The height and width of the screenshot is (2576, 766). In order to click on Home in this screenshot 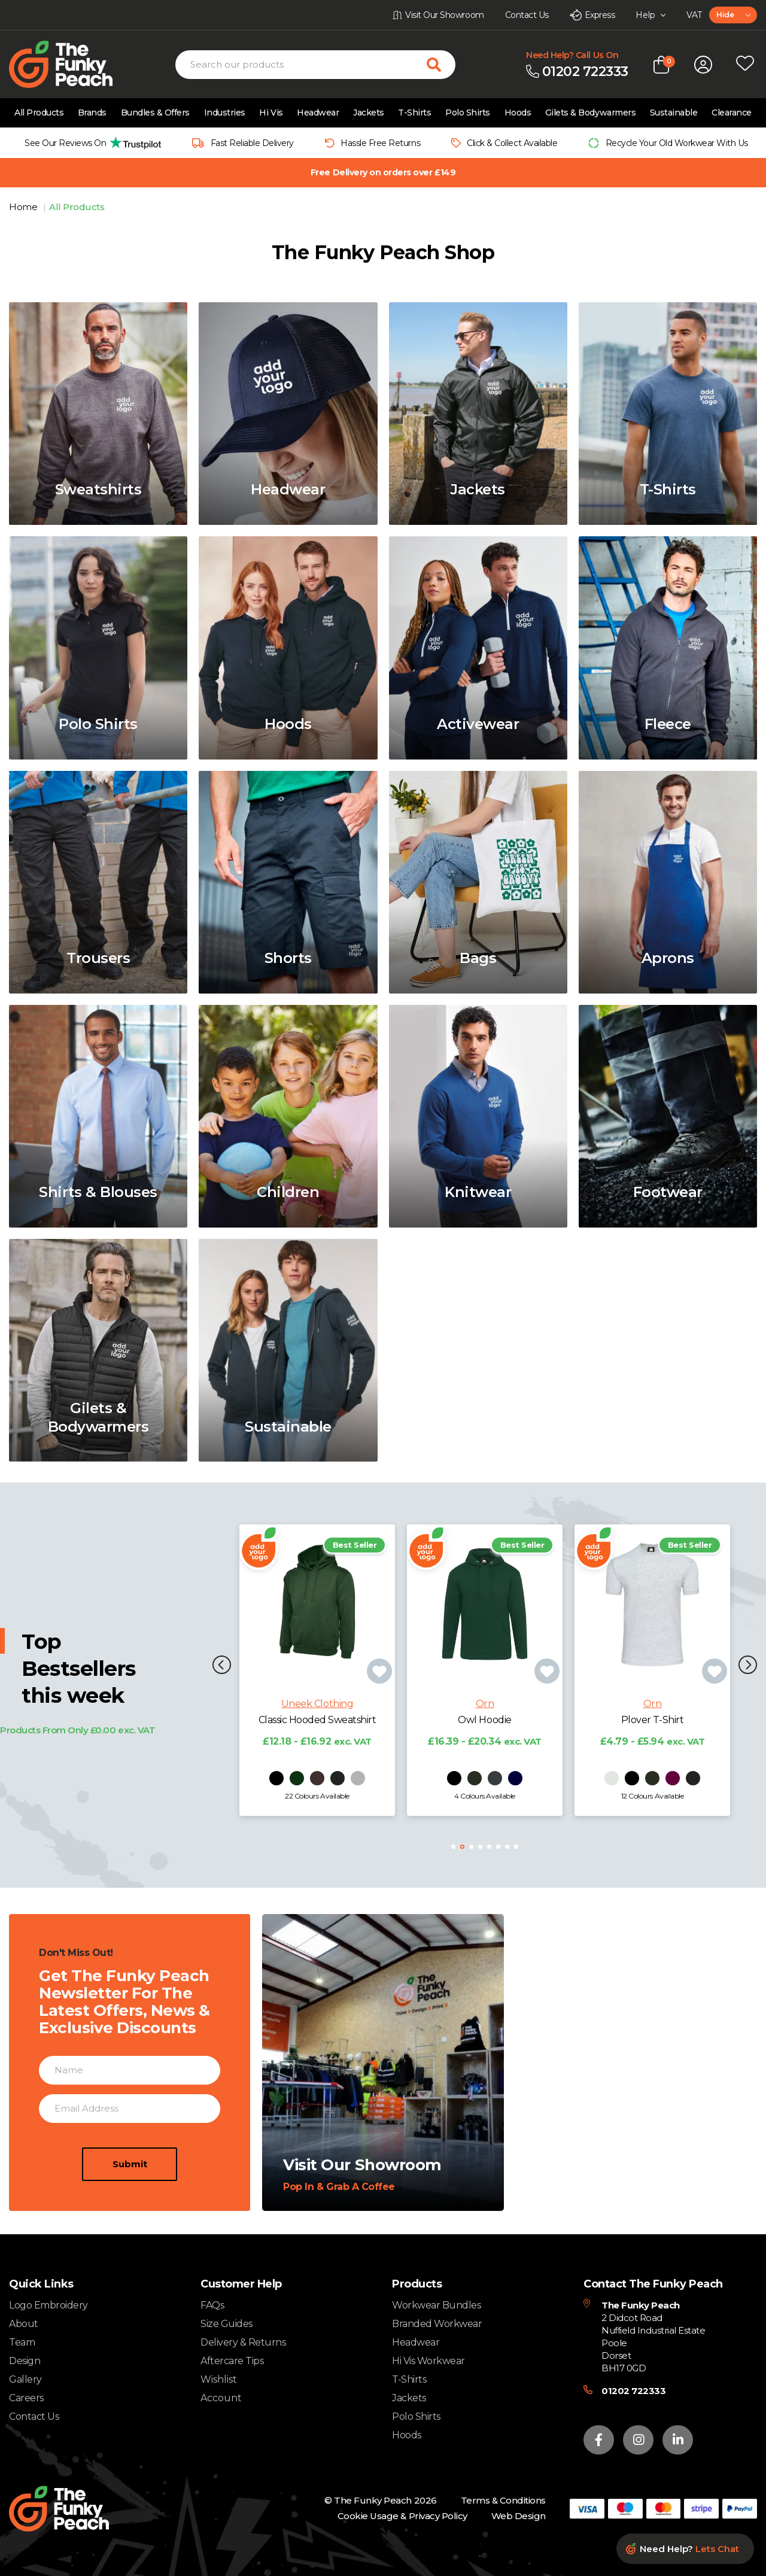, I will do `click(24, 206)`.